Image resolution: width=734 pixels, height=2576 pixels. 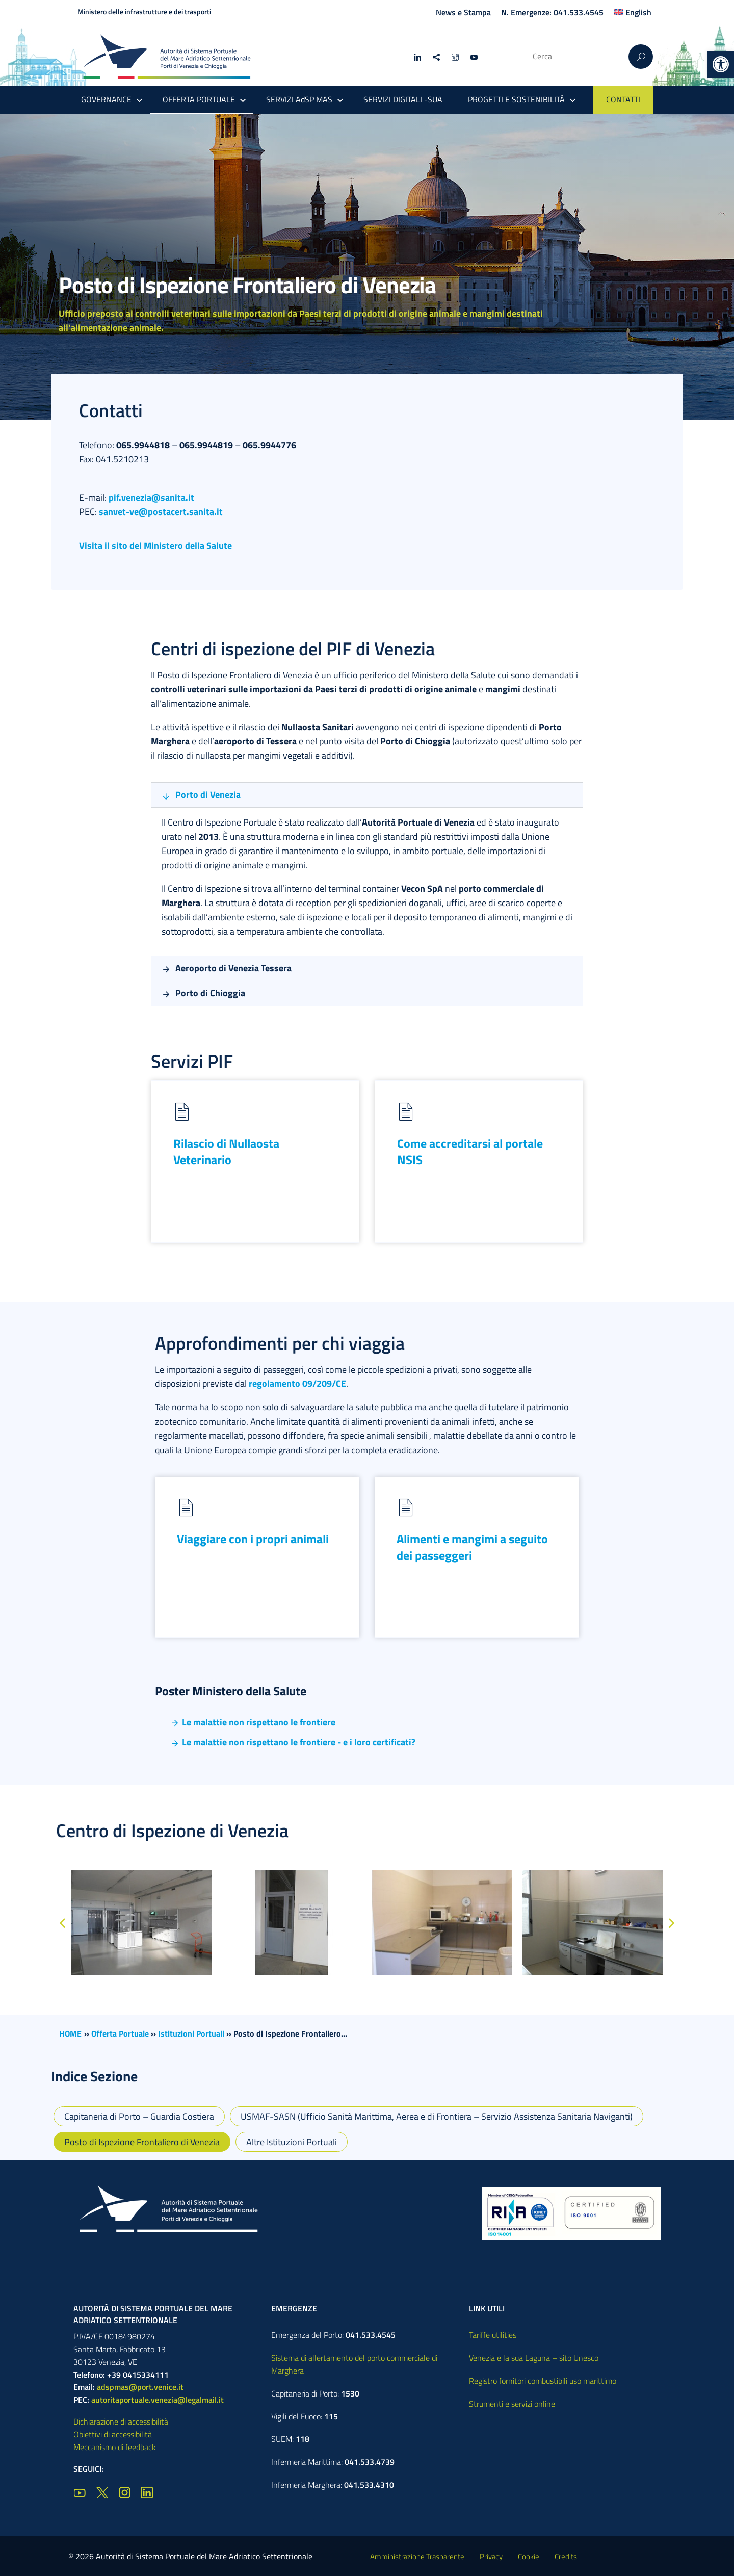 What do you see at coordinates (155, 545) in the screenshot?
I see `Visita il sito del Ministero della Salute` at bounding box center [155, 545].